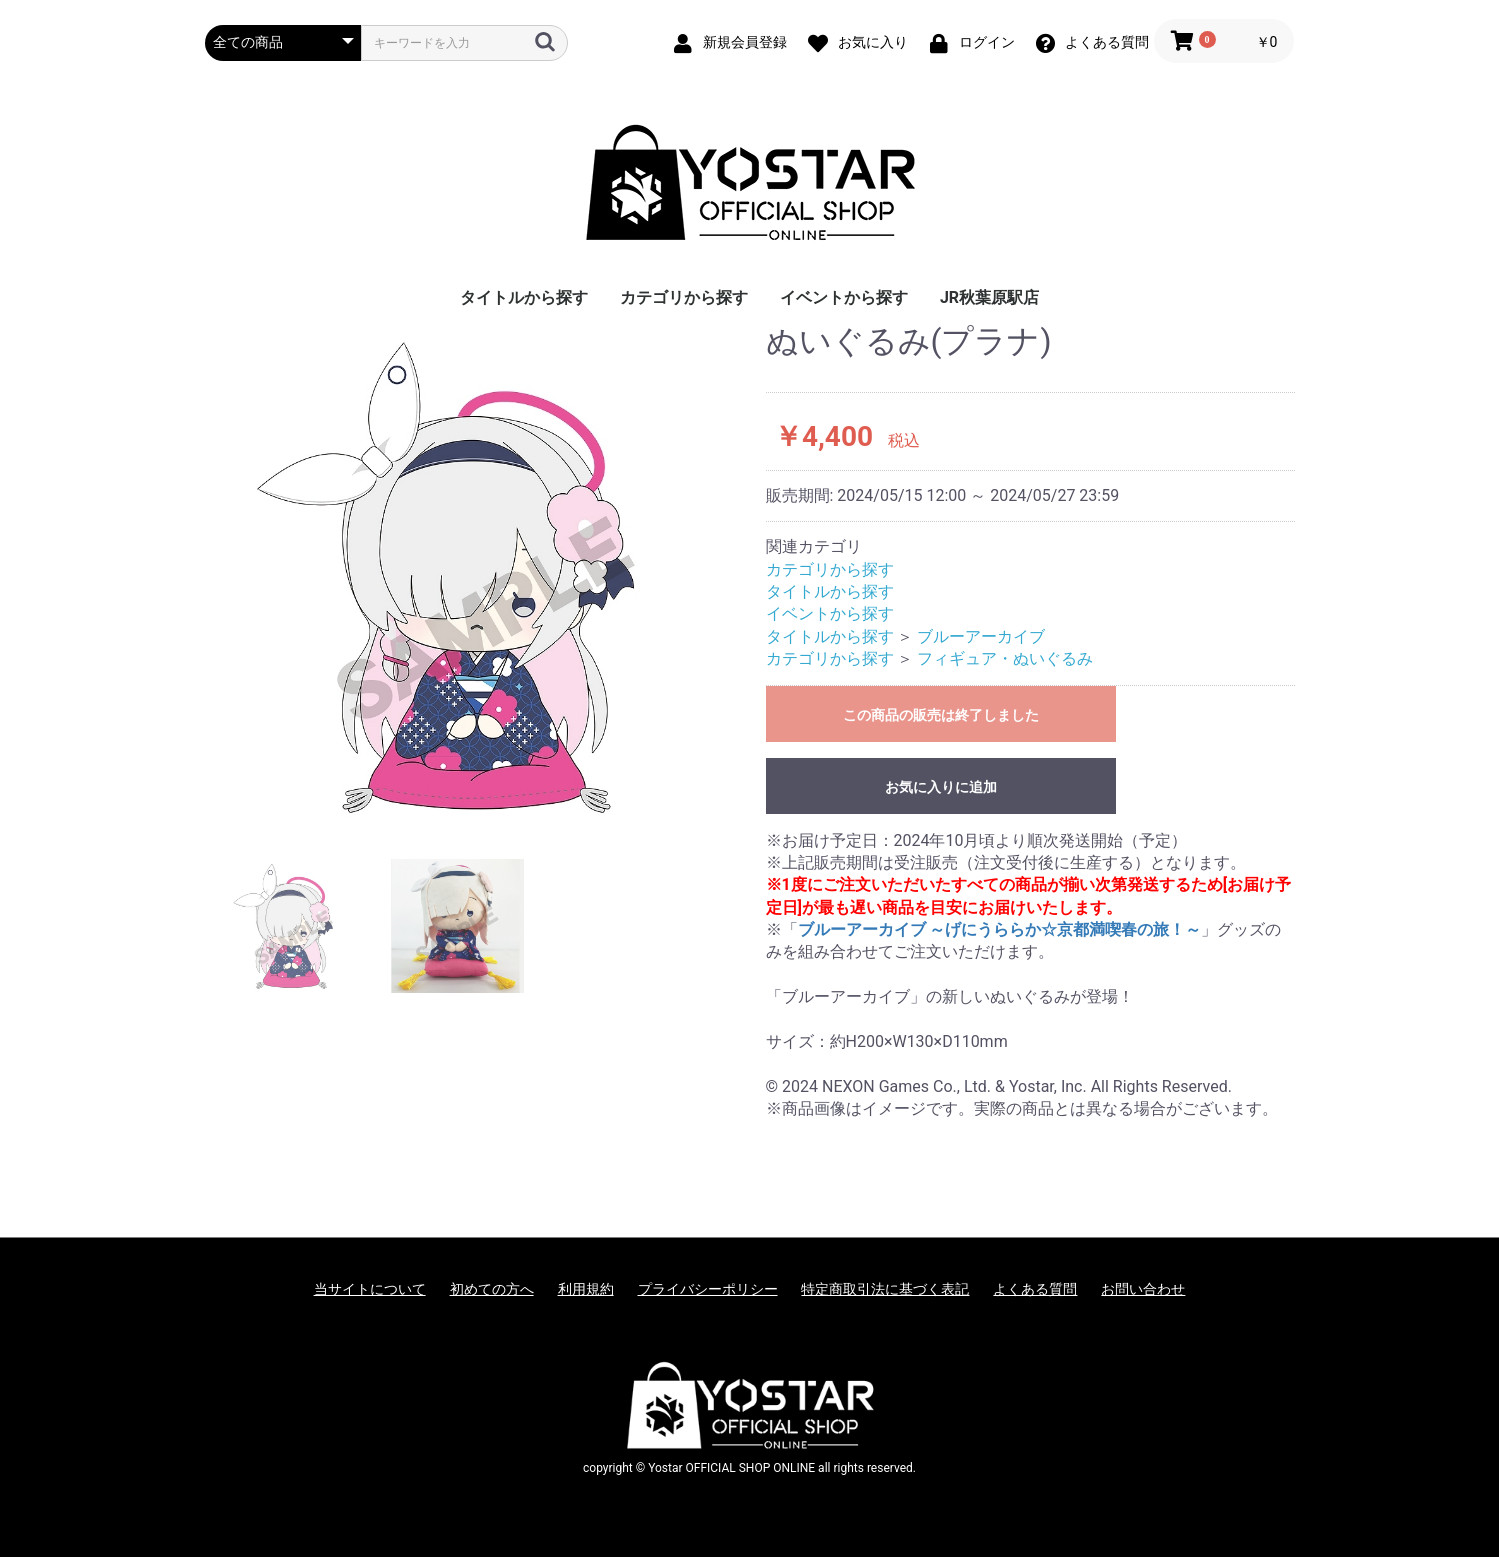 The width and height of the screenshot is (1499, 1557). I want to click on 特定商取引法に基づく表記, so click(885, 1289).